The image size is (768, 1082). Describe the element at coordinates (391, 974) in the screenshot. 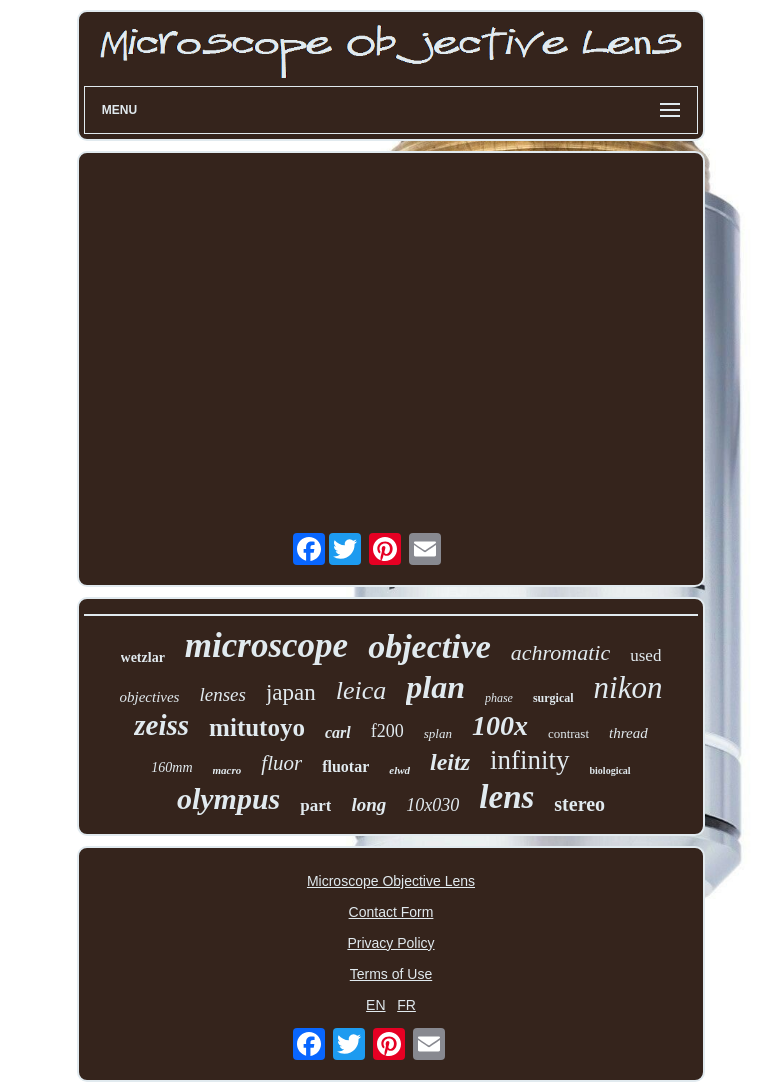

I see `Terms of Use` at that location.